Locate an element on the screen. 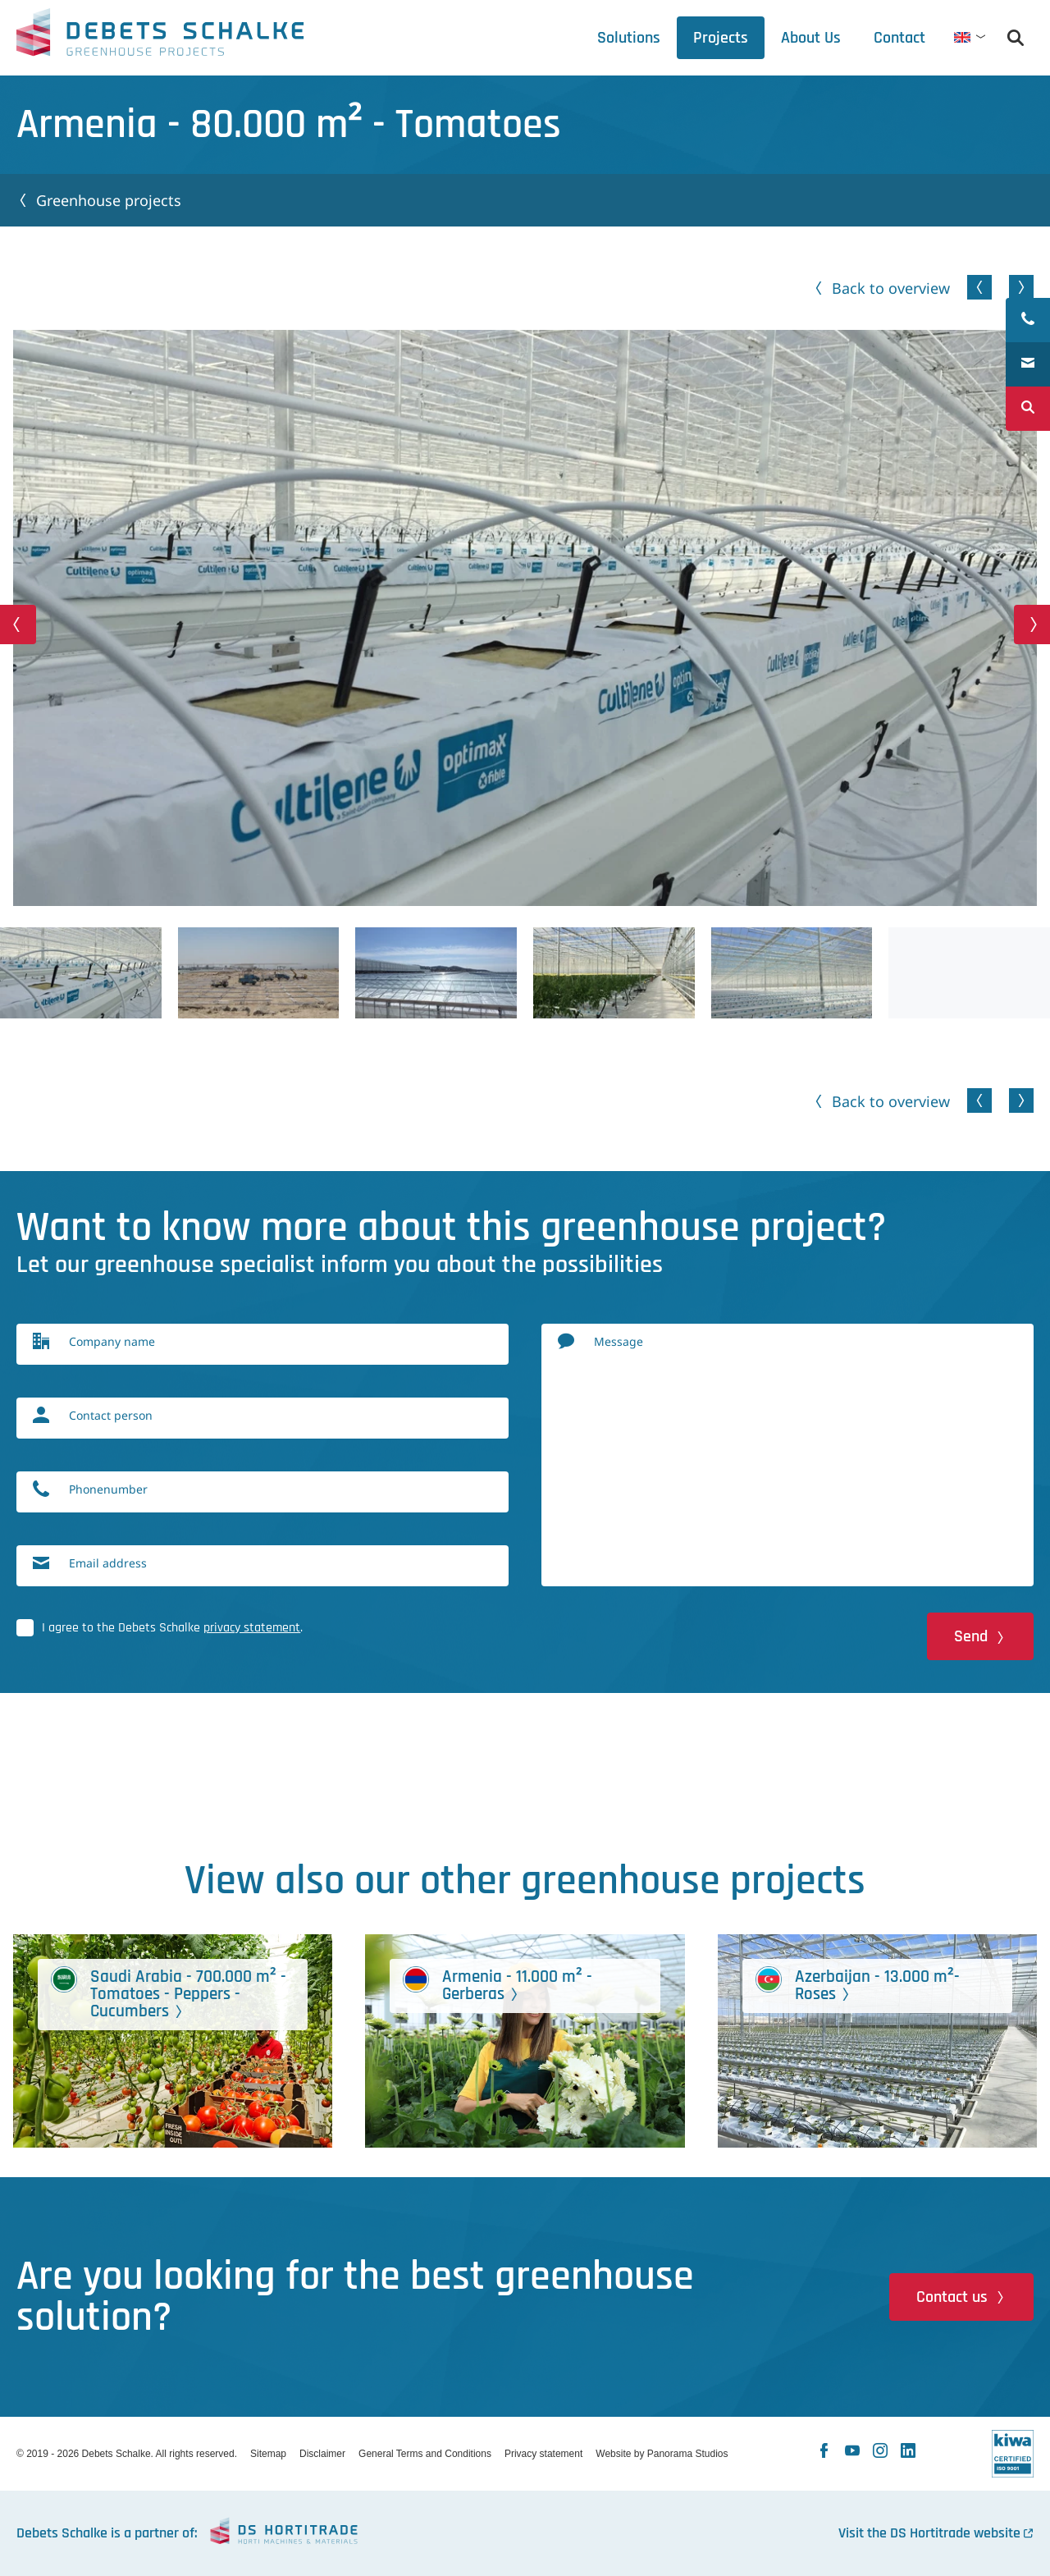 The image size is (1050, 2576). Message is located at coordinates (618, 1341).